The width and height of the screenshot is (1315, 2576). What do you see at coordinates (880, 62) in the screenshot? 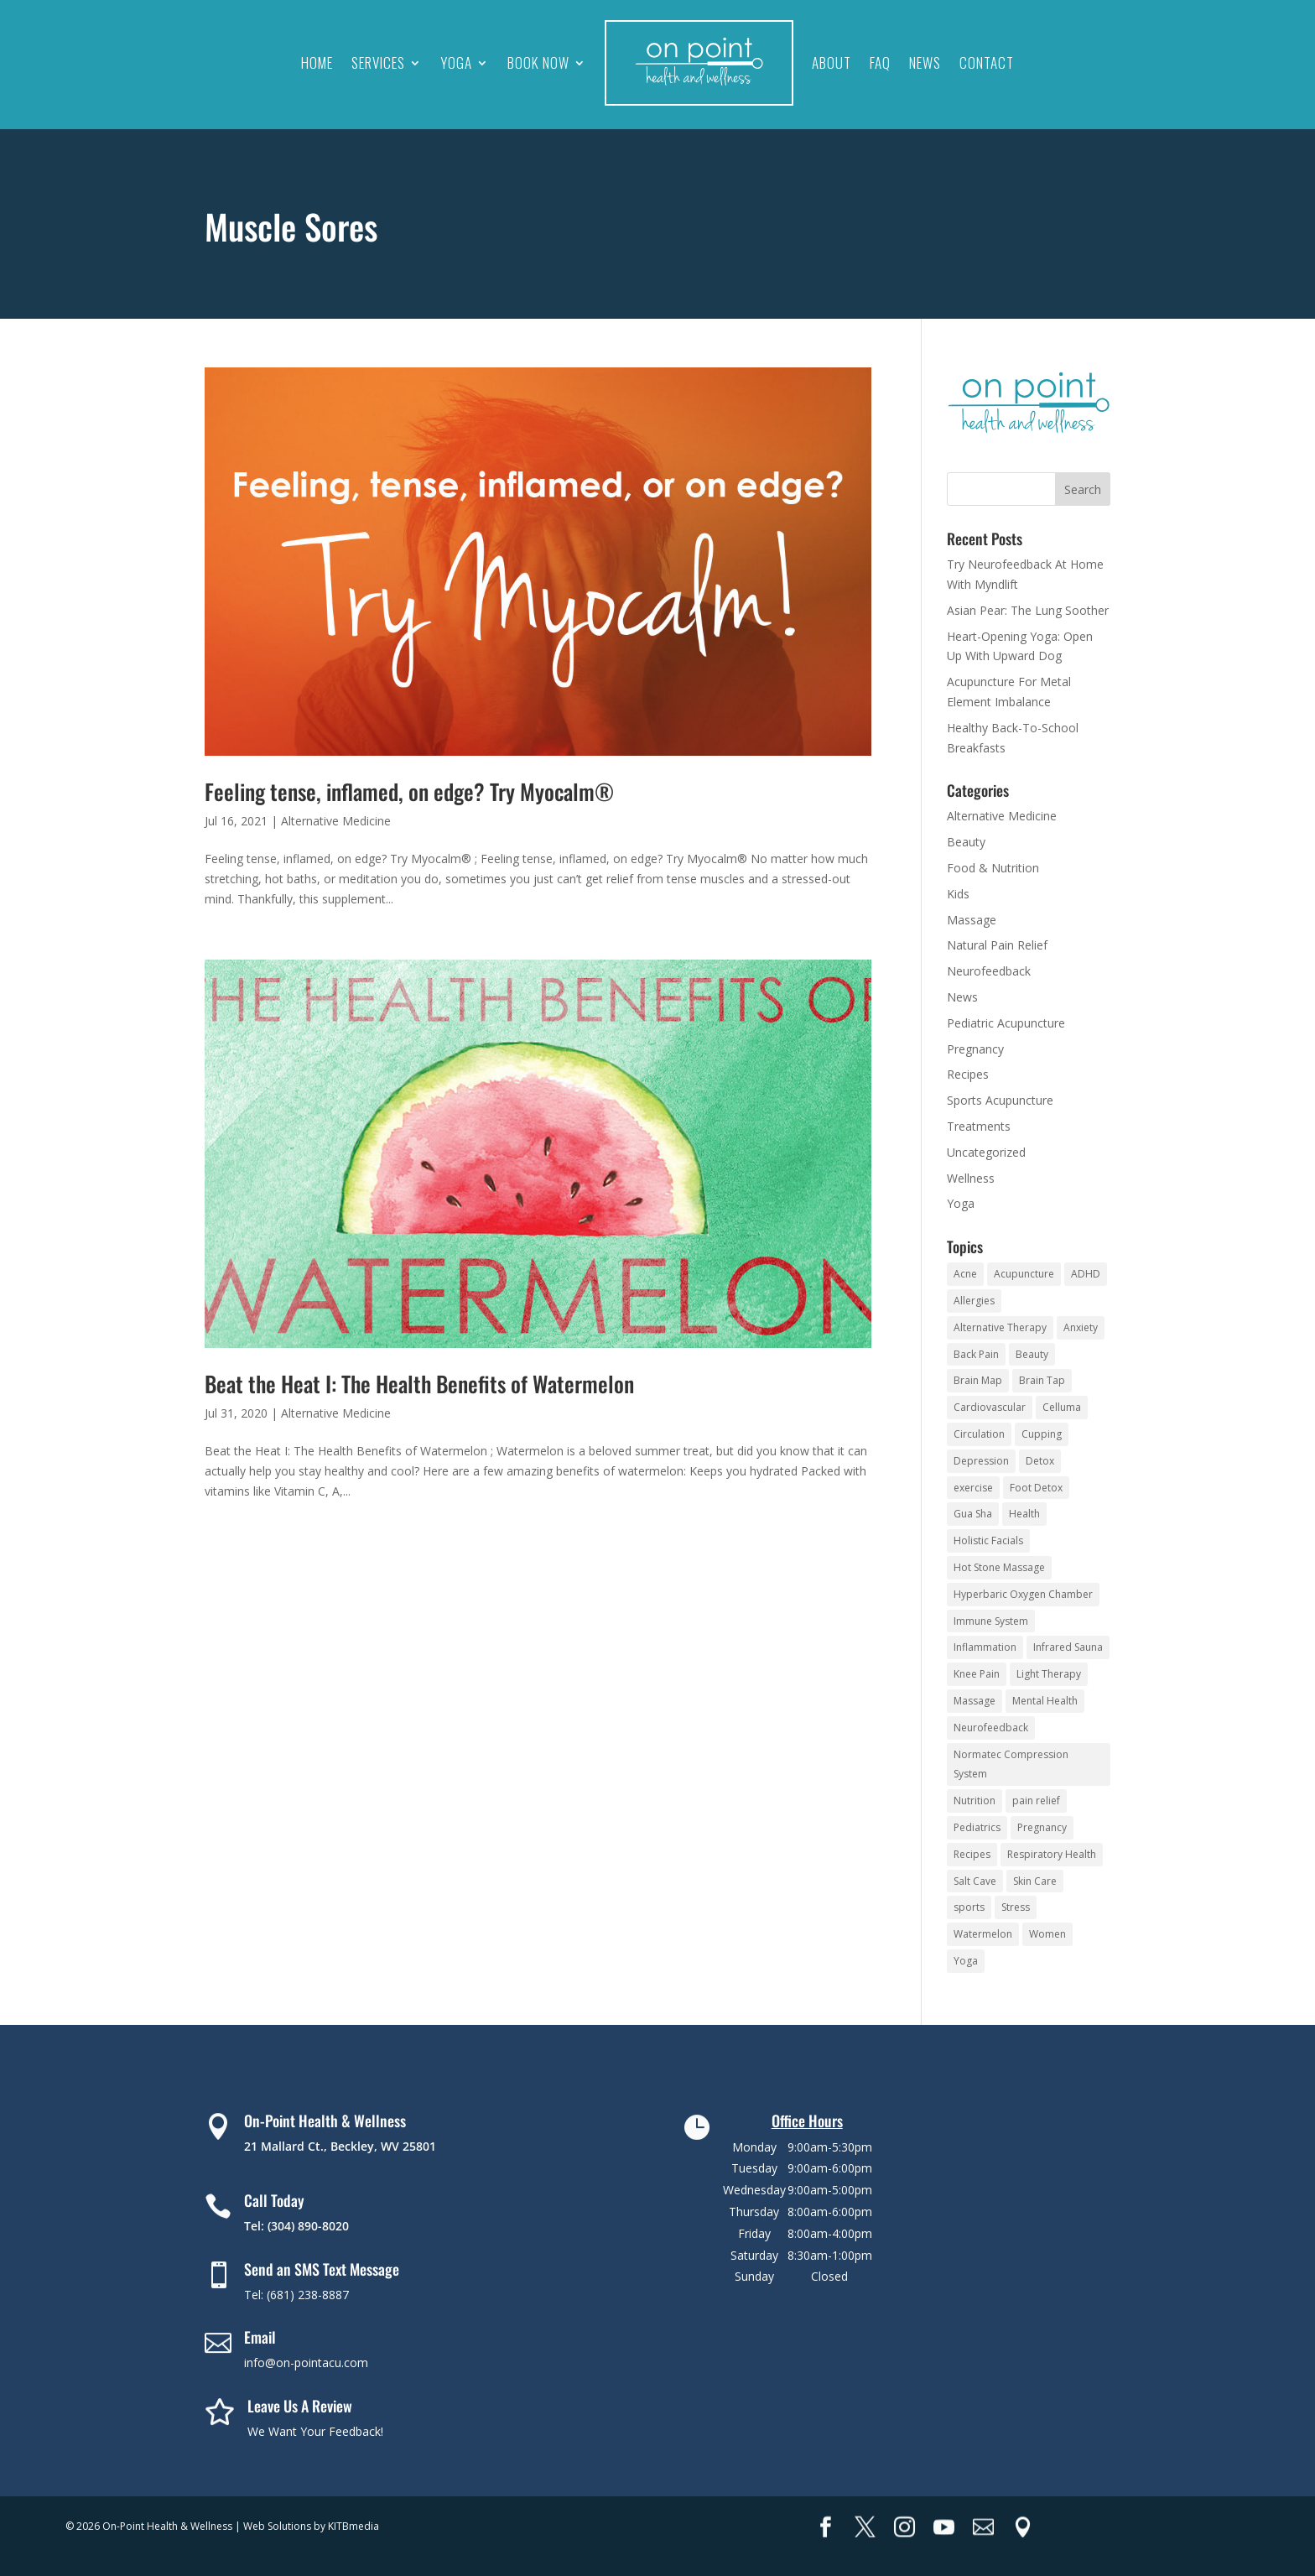
I see `FAQ` at bounding box center [880, 62].